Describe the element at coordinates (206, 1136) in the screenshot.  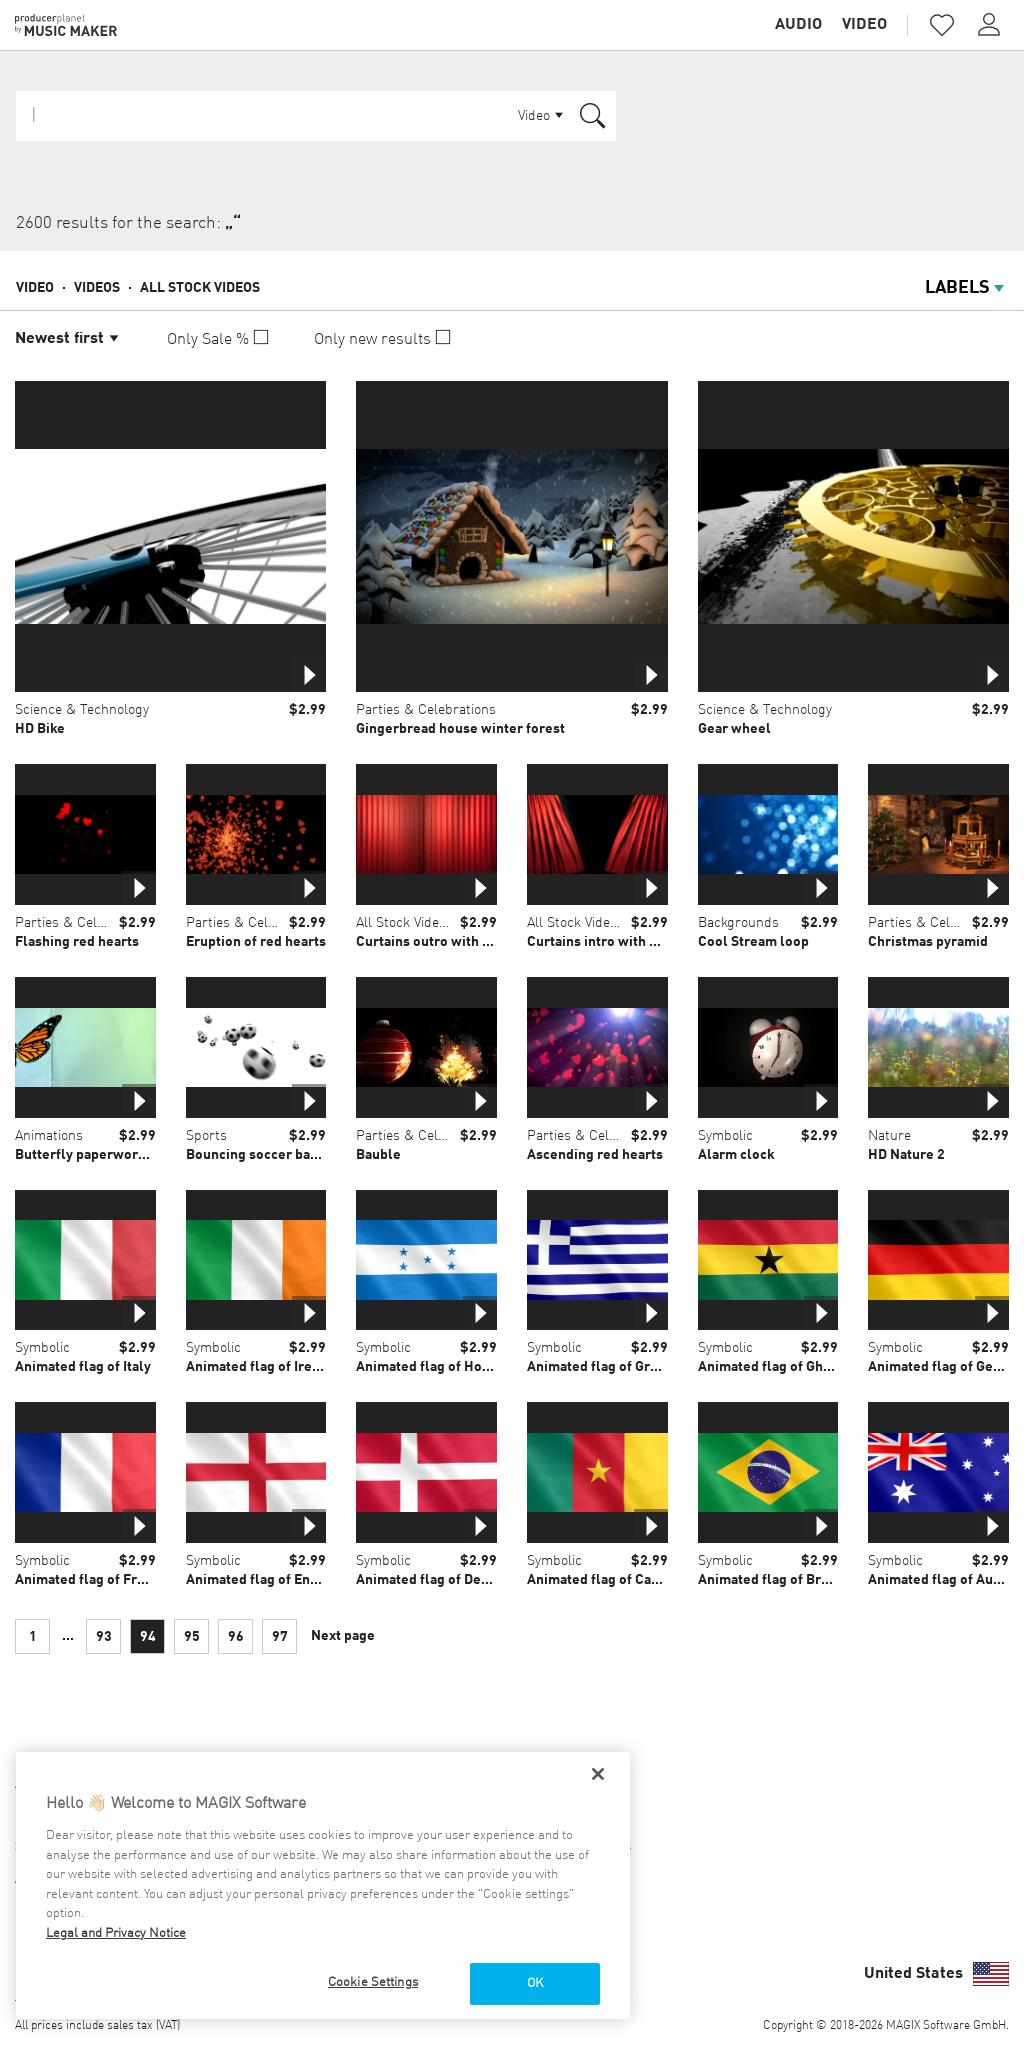
I see `Sports` at that location.